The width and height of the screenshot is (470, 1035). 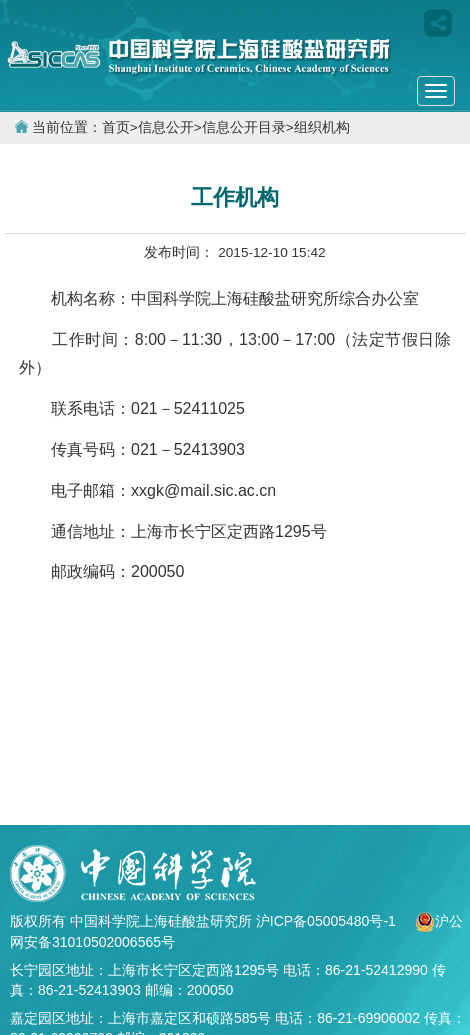 What do you see at coordinates (328, 921) in the screenshot?
I see `沪ICP备05005480号-1` at bounding box center [328, 921].